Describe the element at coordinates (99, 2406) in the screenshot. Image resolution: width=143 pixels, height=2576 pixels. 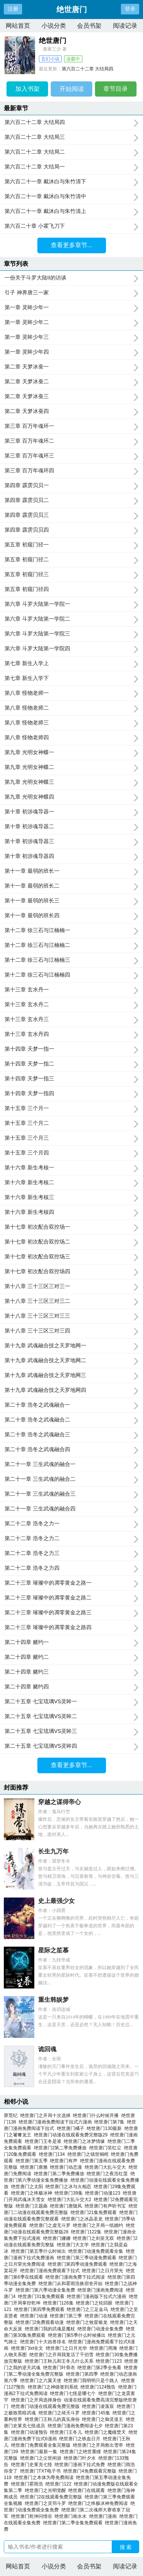
I see `绝世唐门凌落宸` at that location.